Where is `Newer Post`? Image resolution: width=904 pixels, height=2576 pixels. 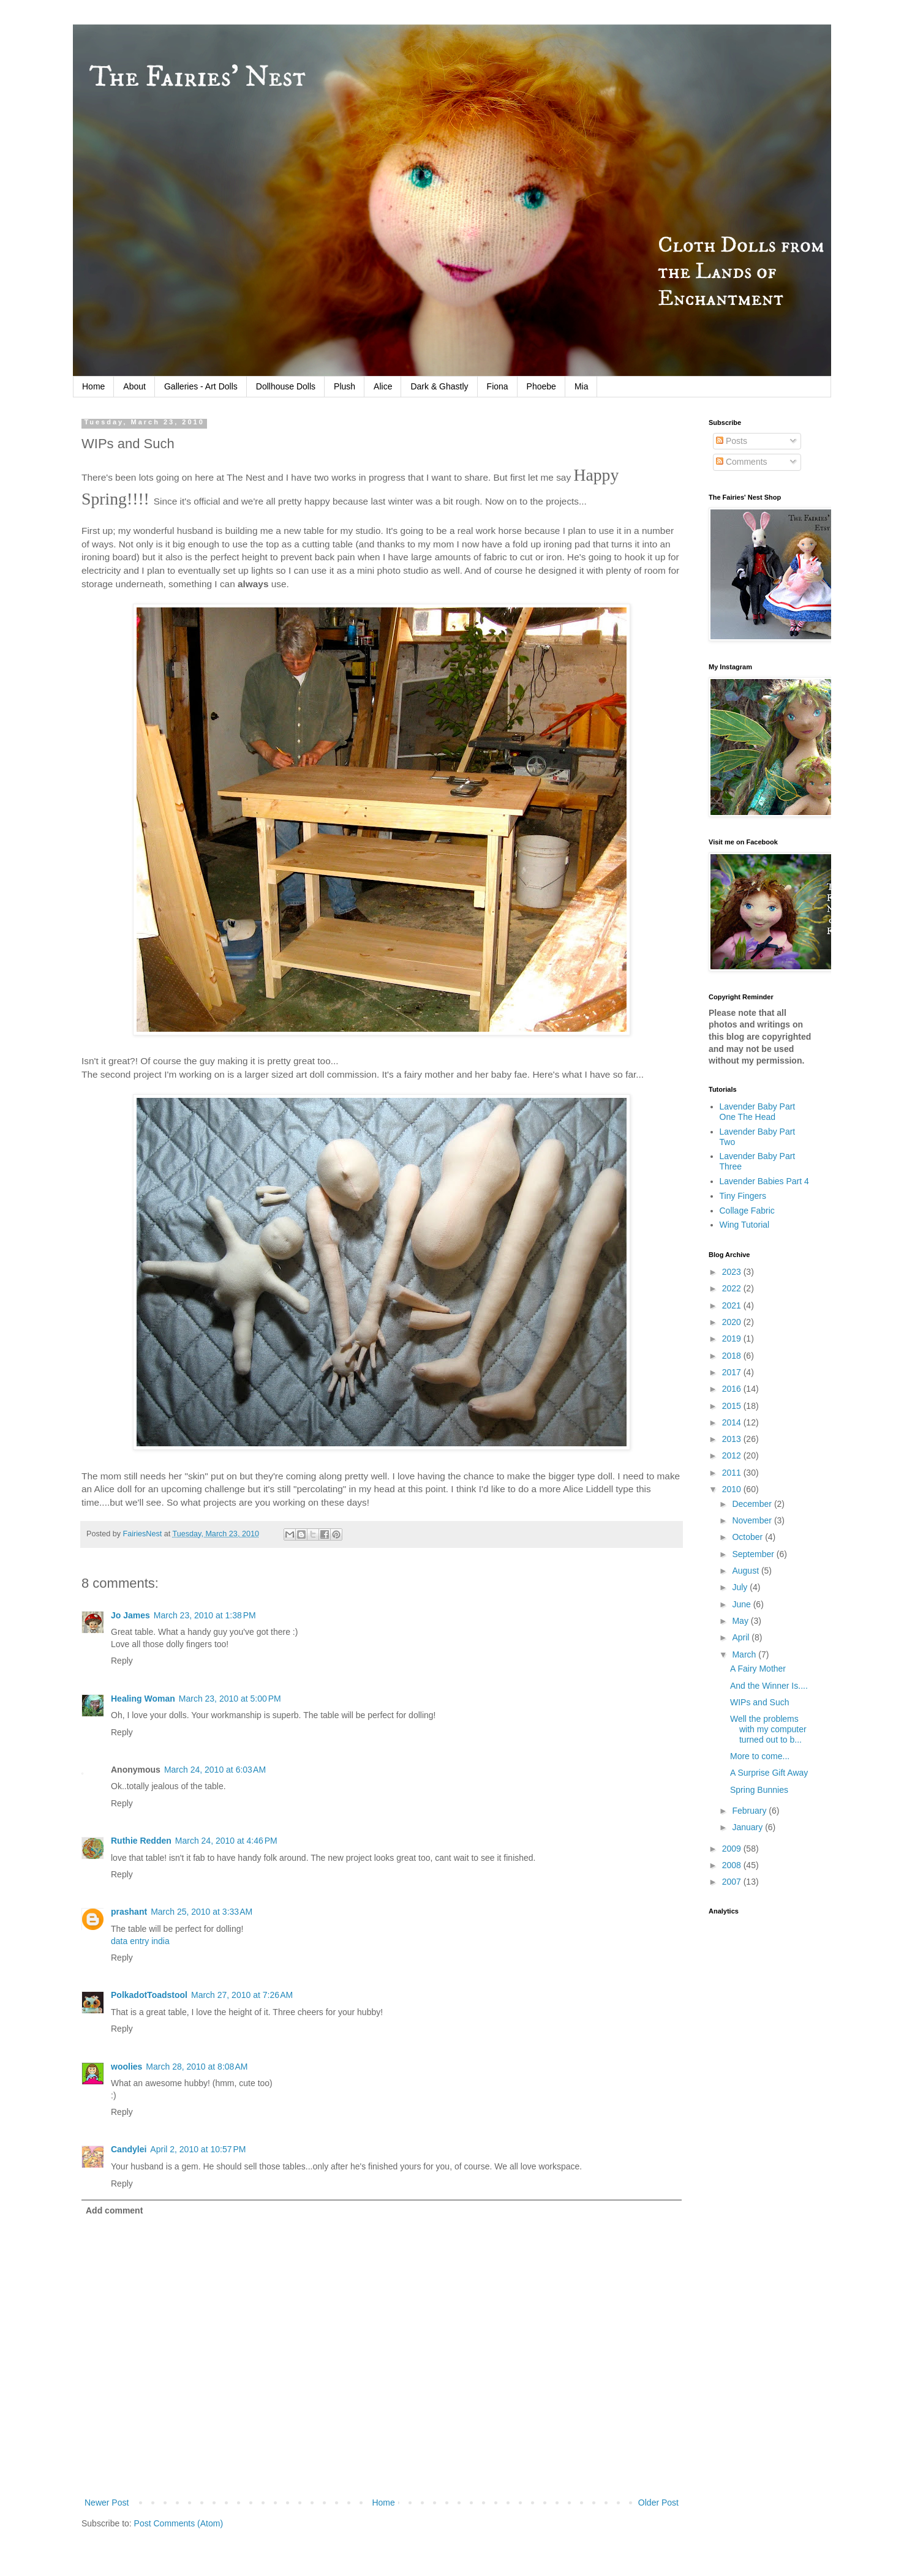 Newer Post is located at coordinates (107, 2502).